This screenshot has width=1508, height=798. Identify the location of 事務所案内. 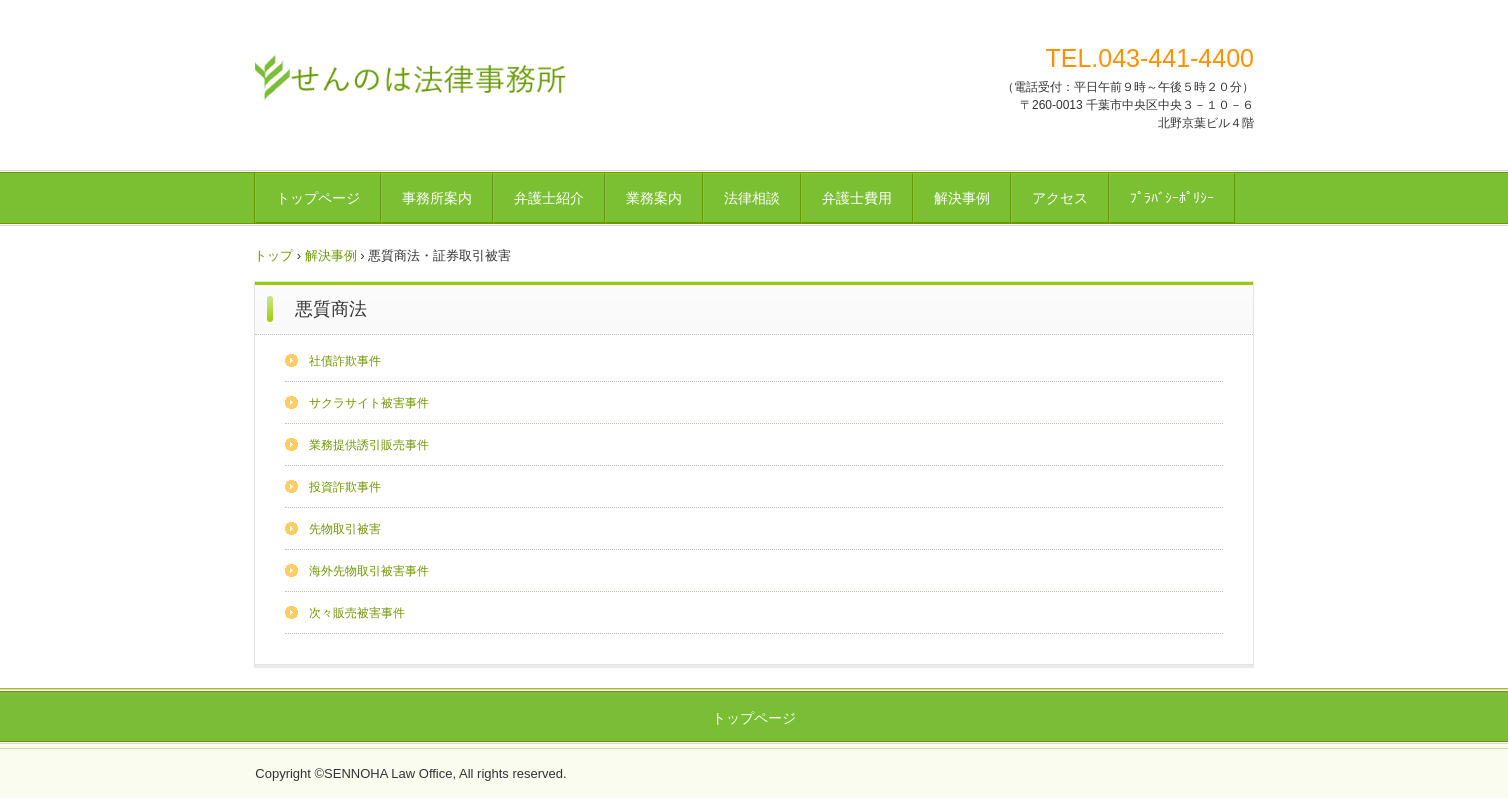
(437, 198).